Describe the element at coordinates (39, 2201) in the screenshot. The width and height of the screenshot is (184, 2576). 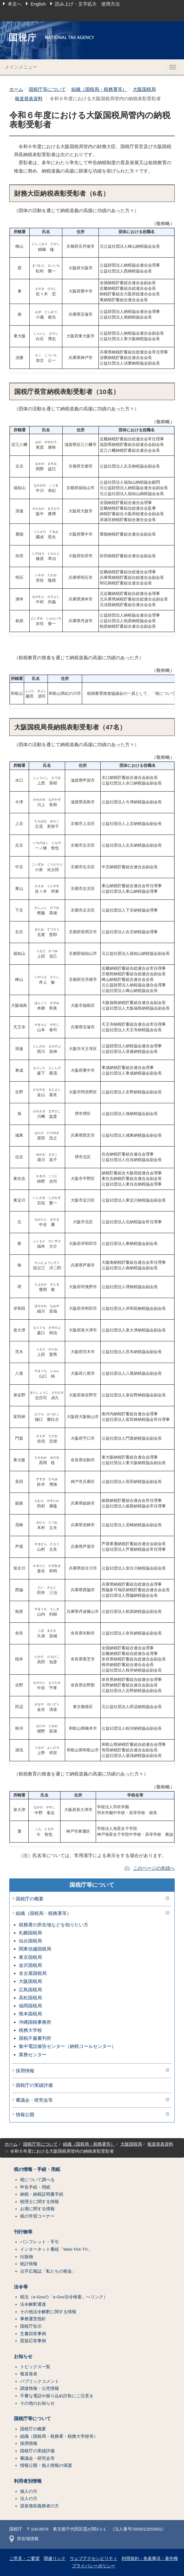
I see `税理士に関する情報` at that location.